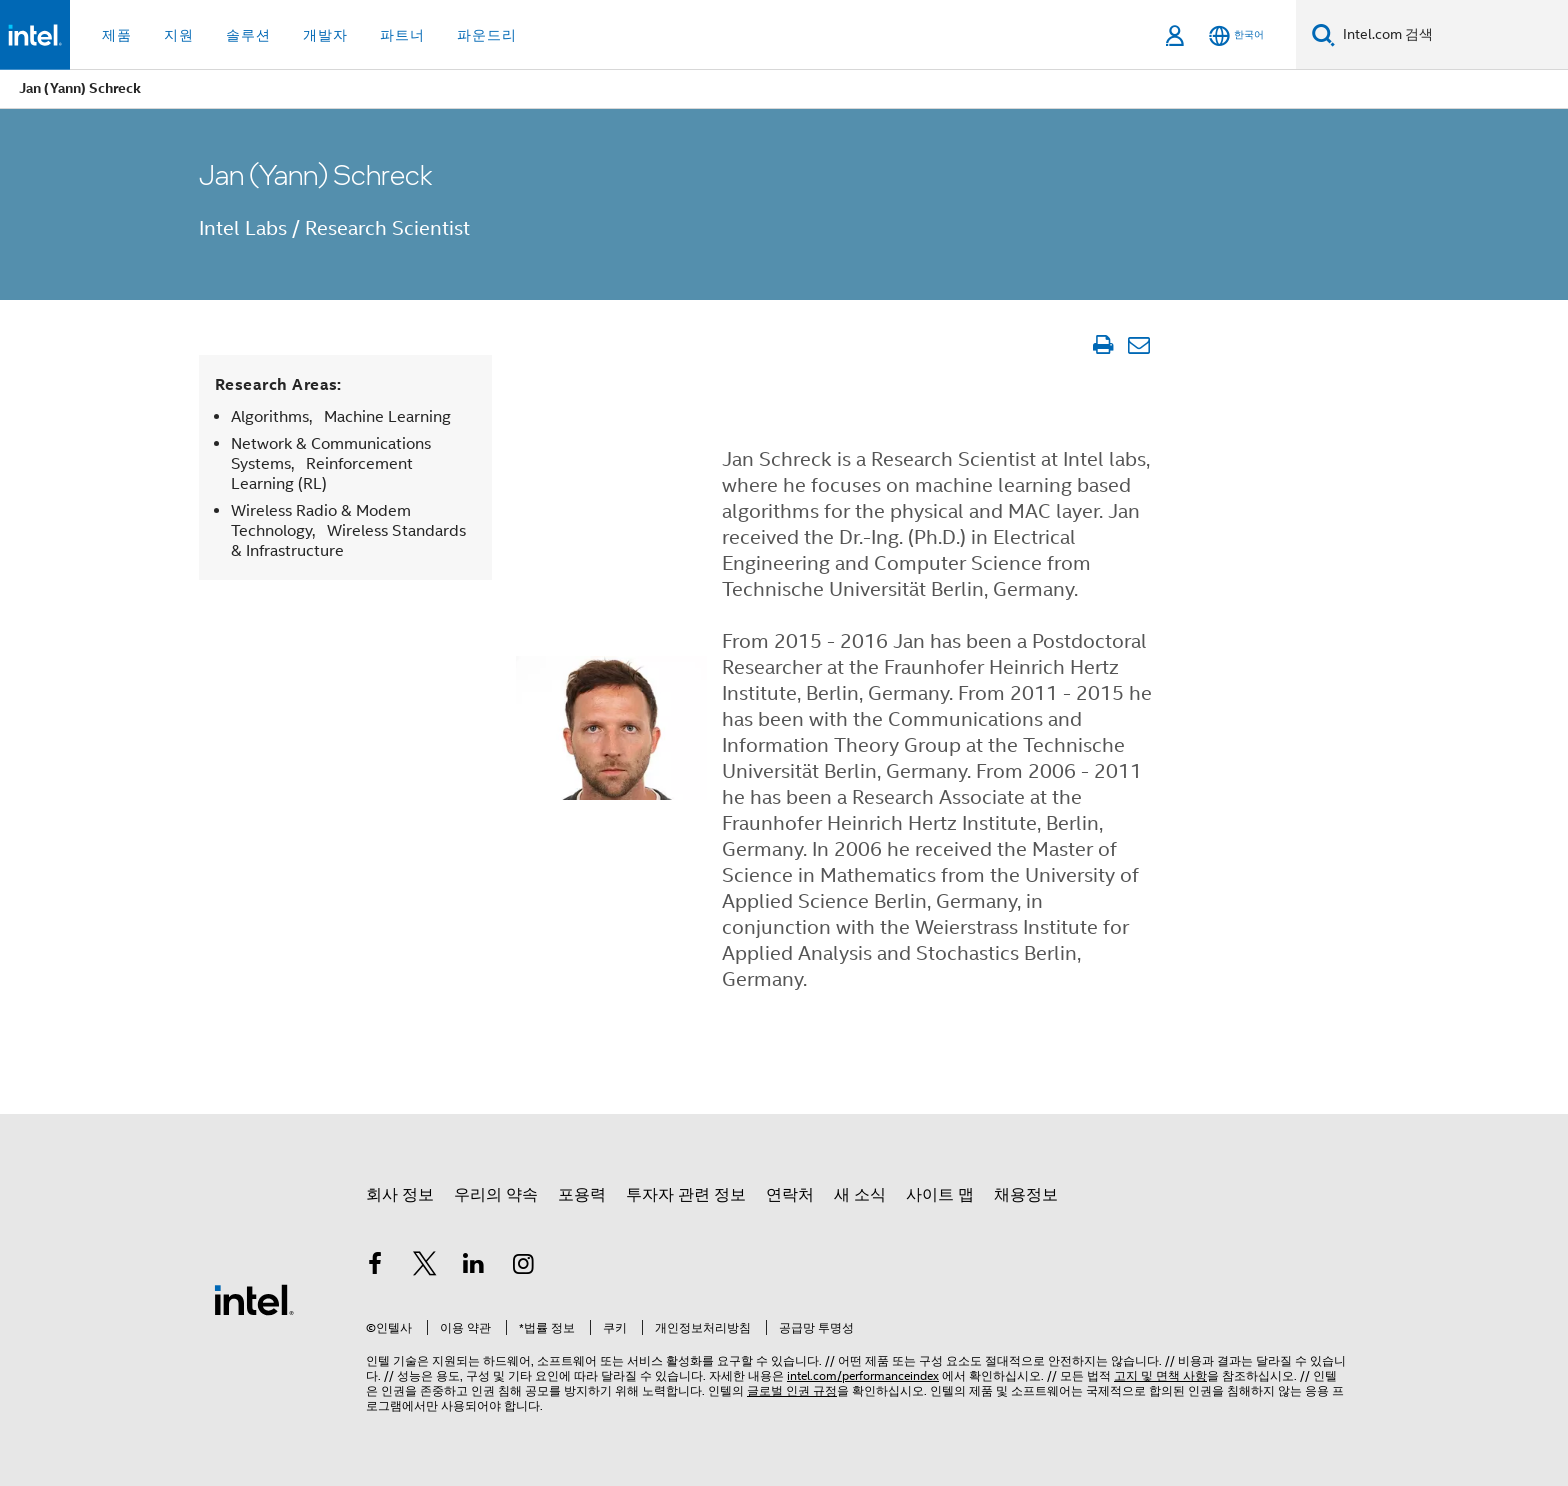 The width and height of the screenshot is (1568, 1486). What do you see at coordinates (1026, 1195) in the screenshot?
I see `채용정보` at bounding box center [1026, 1195].